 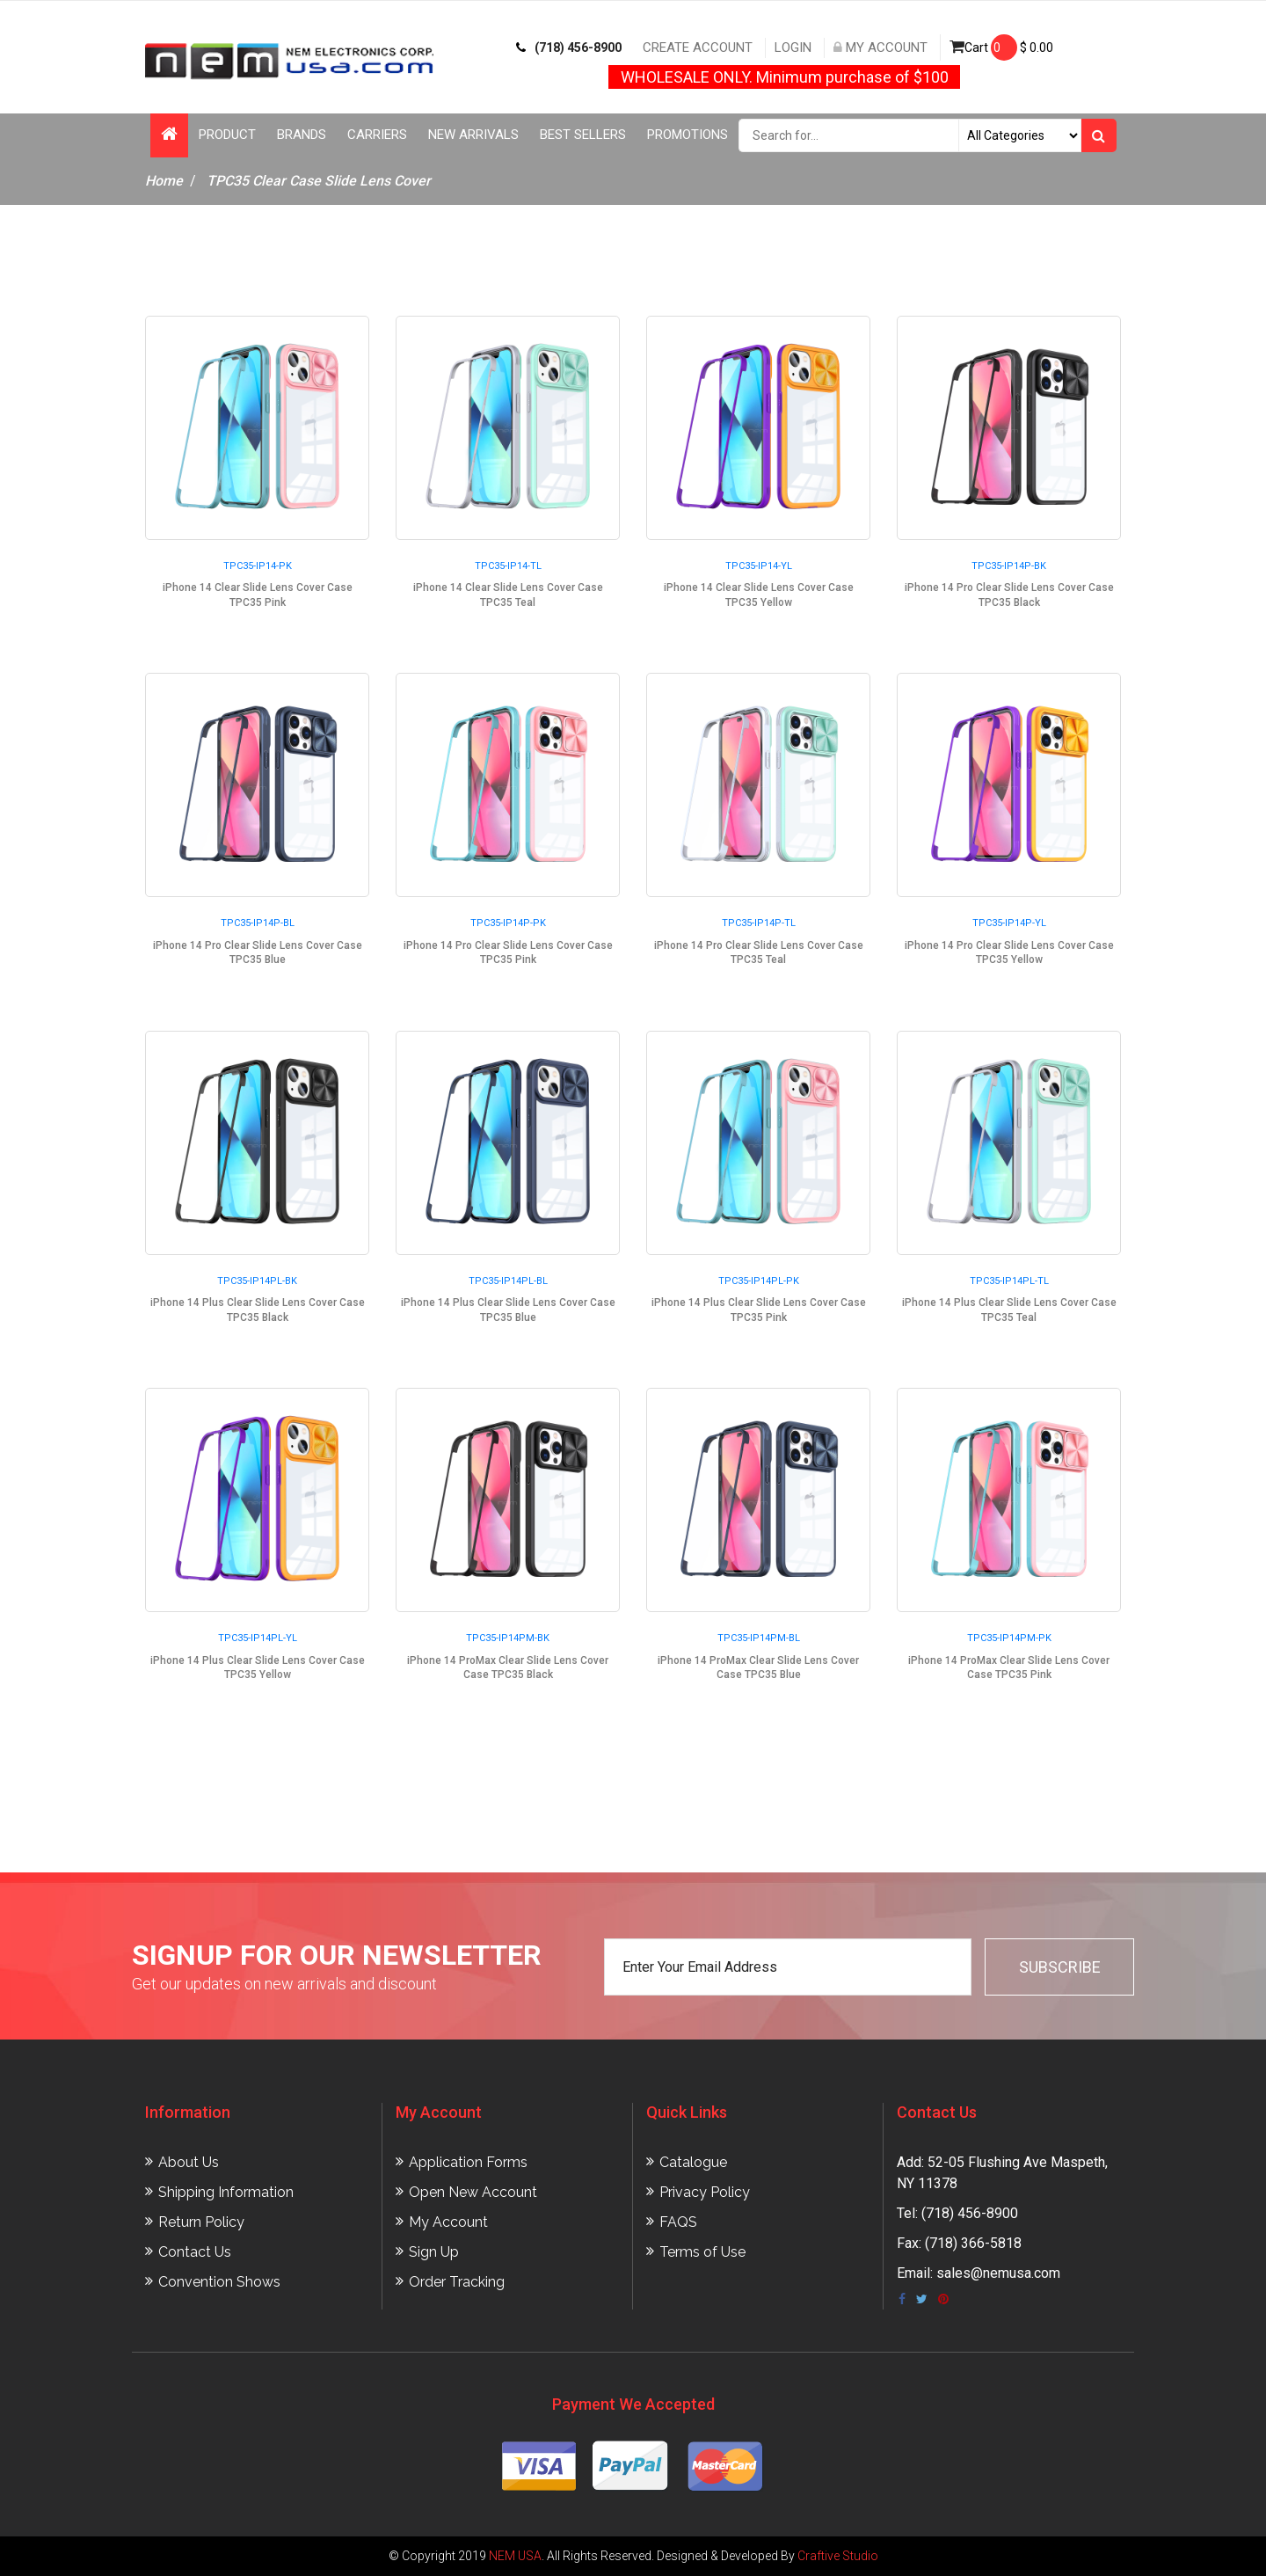 I want to click on Create Account, so click(x=698, y=47).